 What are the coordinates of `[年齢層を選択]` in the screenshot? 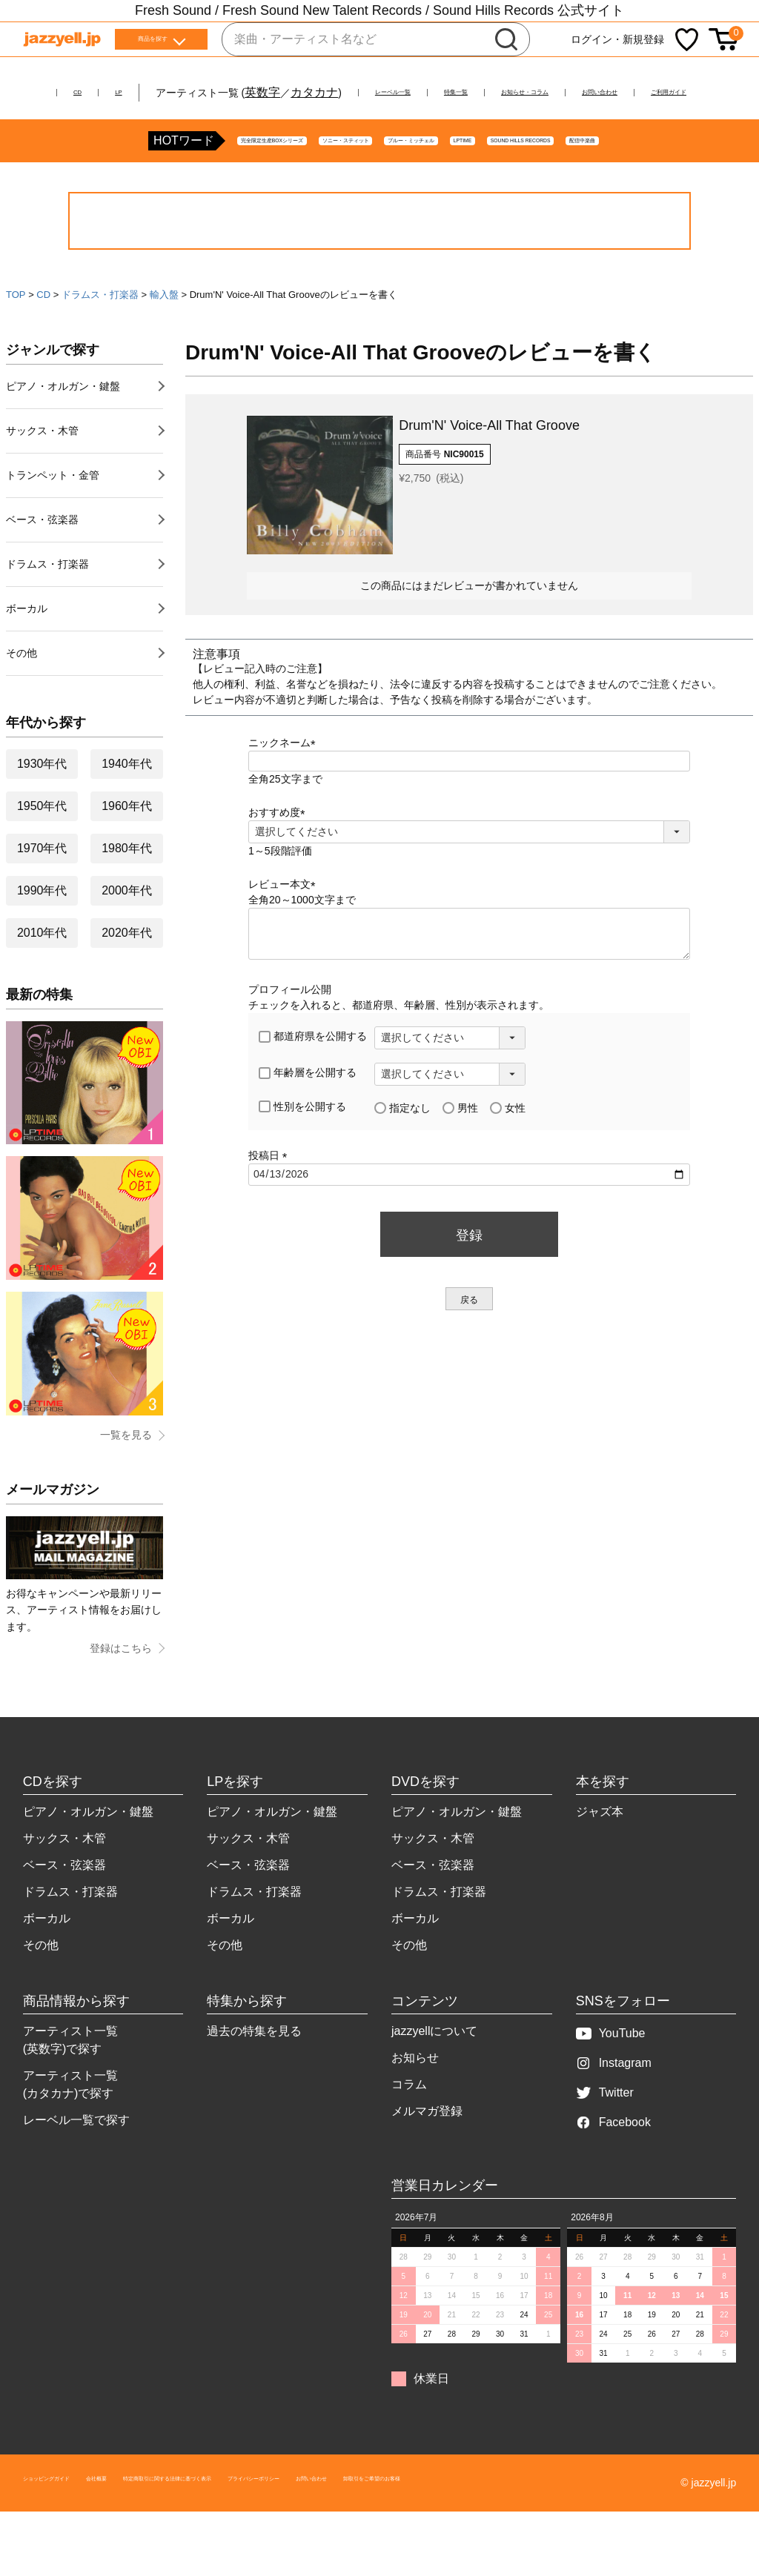 It's located at (450, 1123).